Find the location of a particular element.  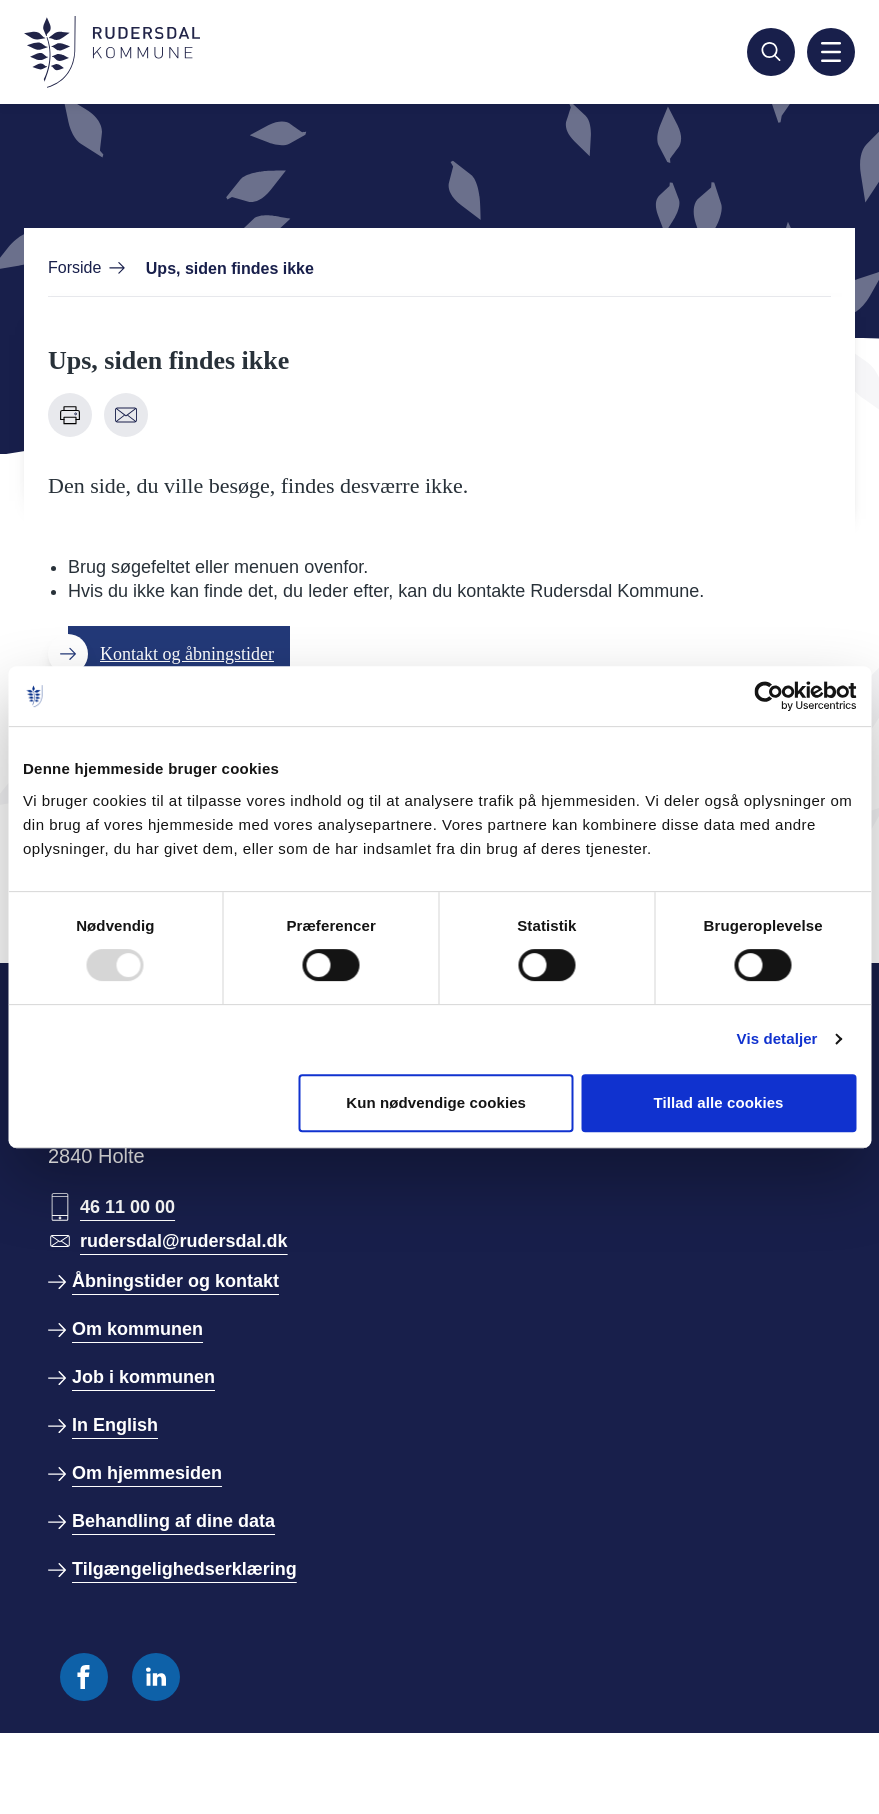

Tillad alle cookies is located at coordinates (719, 1102).